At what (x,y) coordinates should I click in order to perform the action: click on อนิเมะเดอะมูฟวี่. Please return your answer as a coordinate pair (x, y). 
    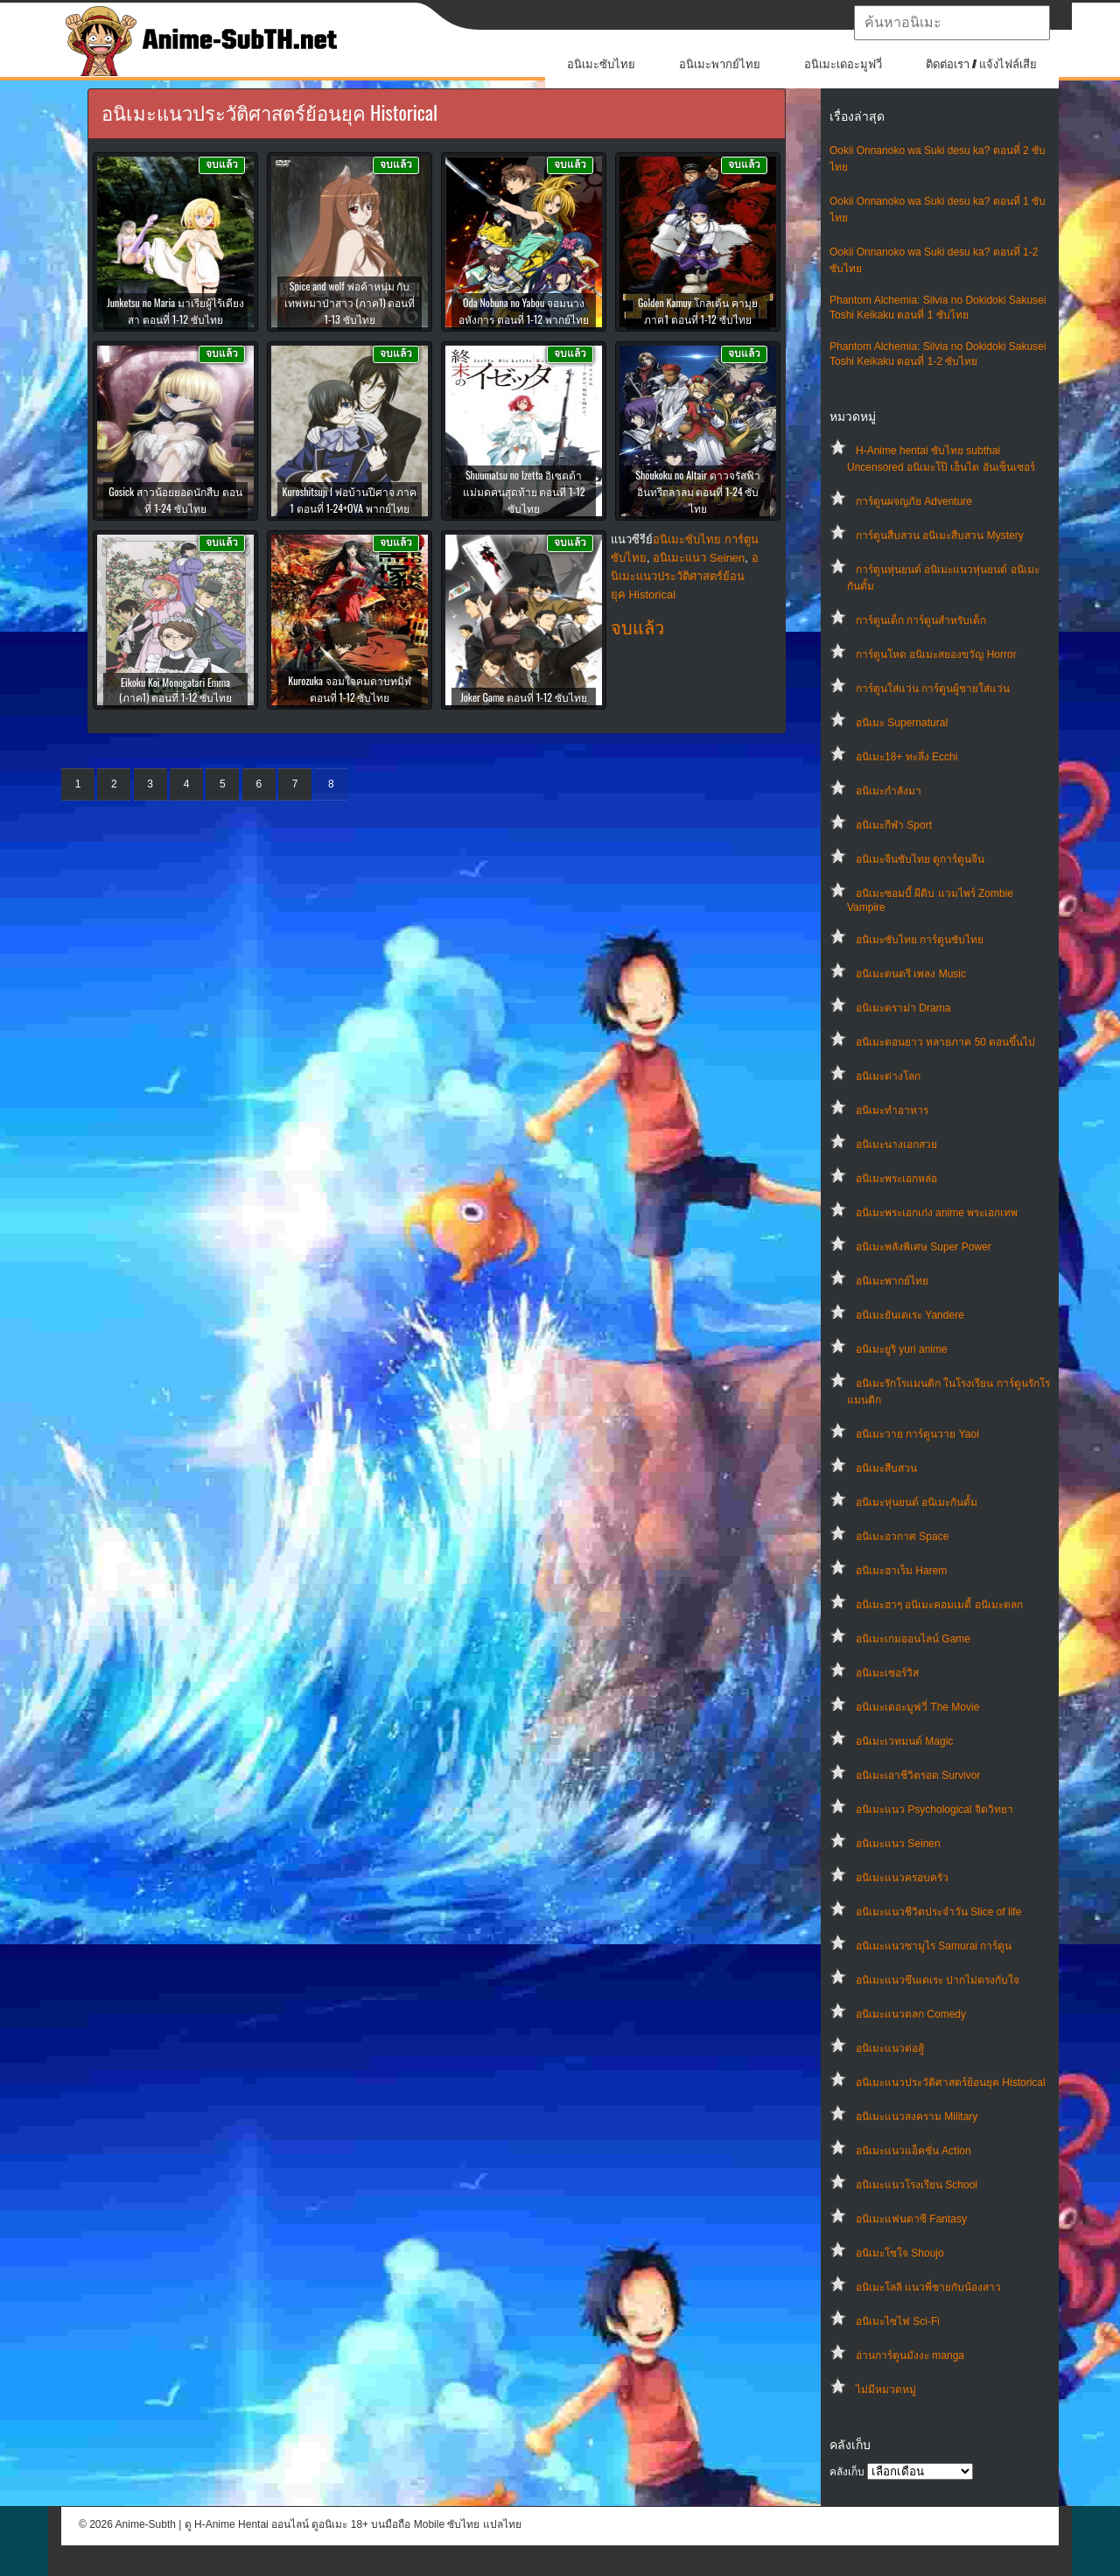
    Looking at the image, I should click on (843, 64).